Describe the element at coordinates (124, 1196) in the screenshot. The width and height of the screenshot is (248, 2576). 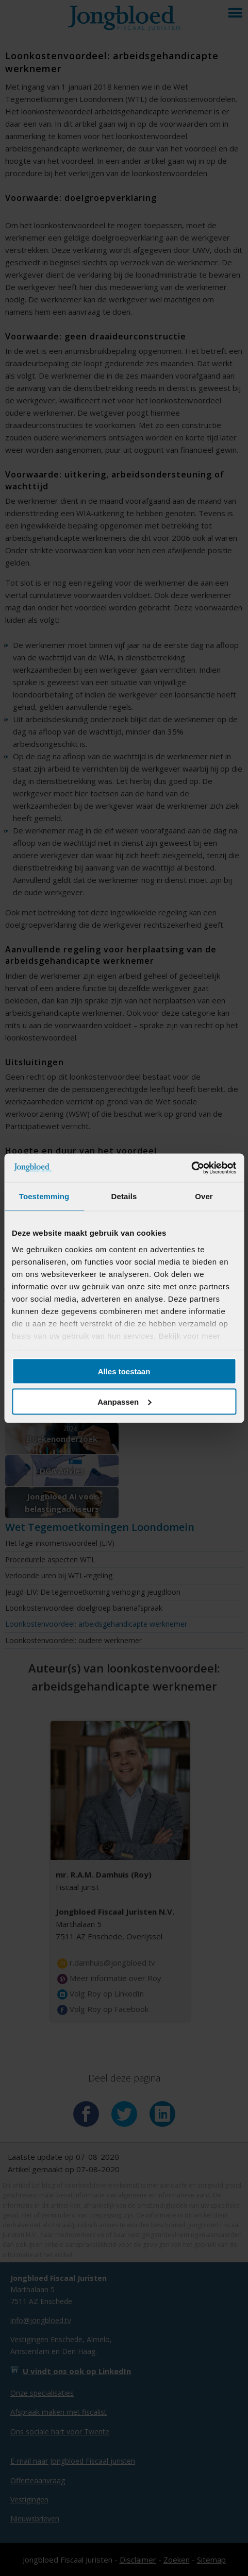
I see `Details [tab]` at that location.